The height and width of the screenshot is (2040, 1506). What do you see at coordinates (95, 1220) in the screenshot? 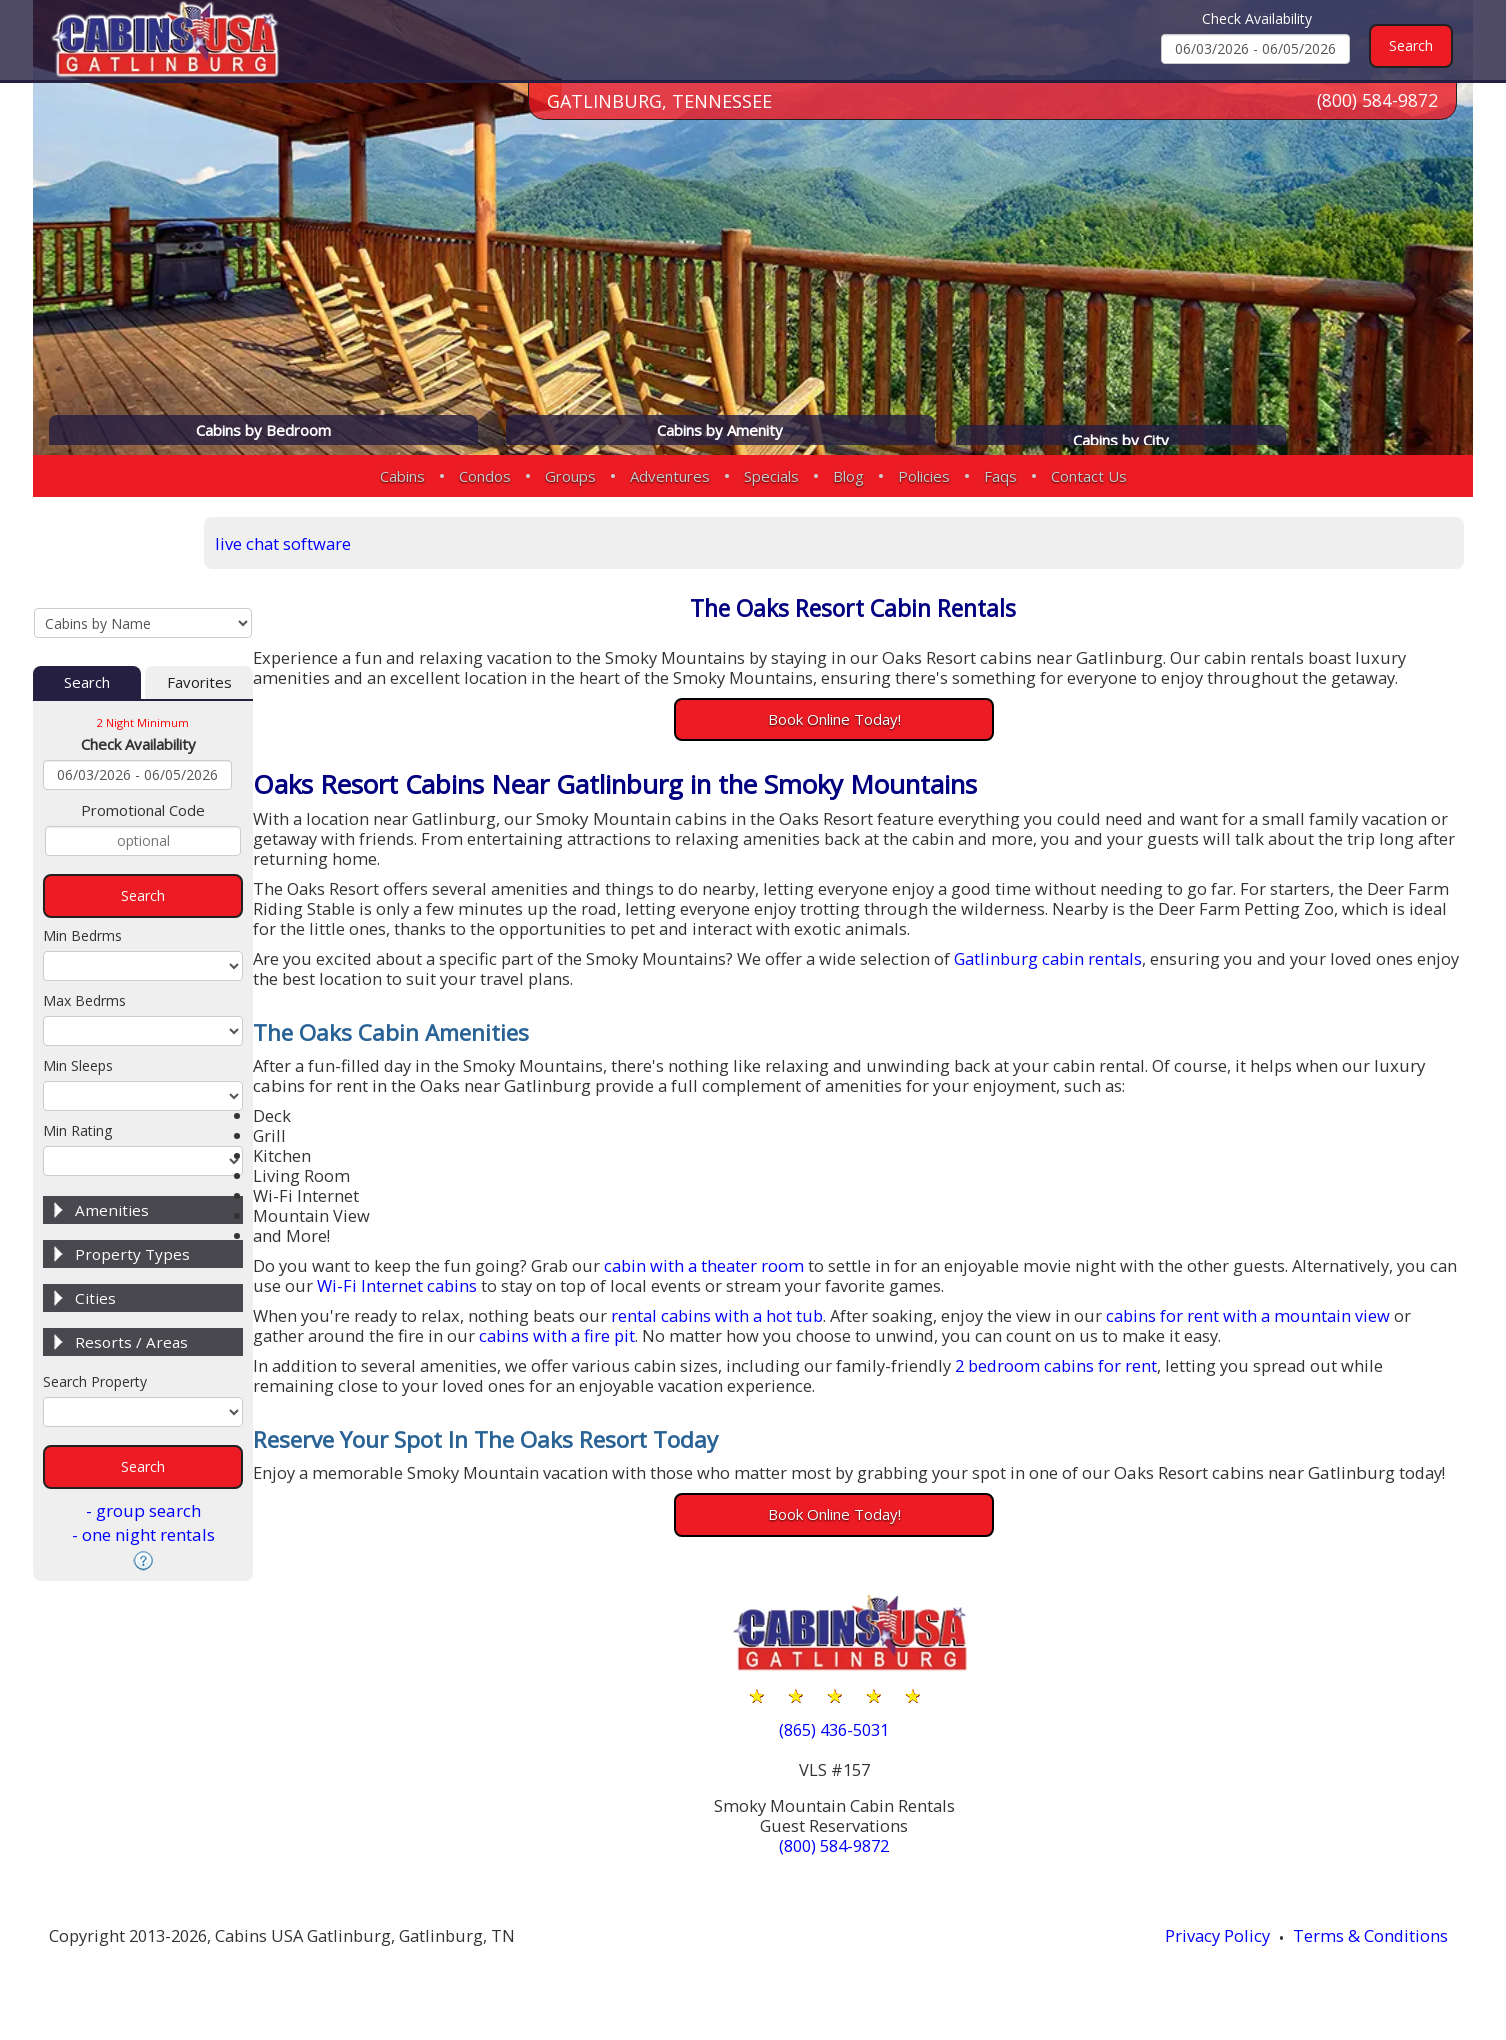
I see `Cities` at bounding box center [95, 1220].